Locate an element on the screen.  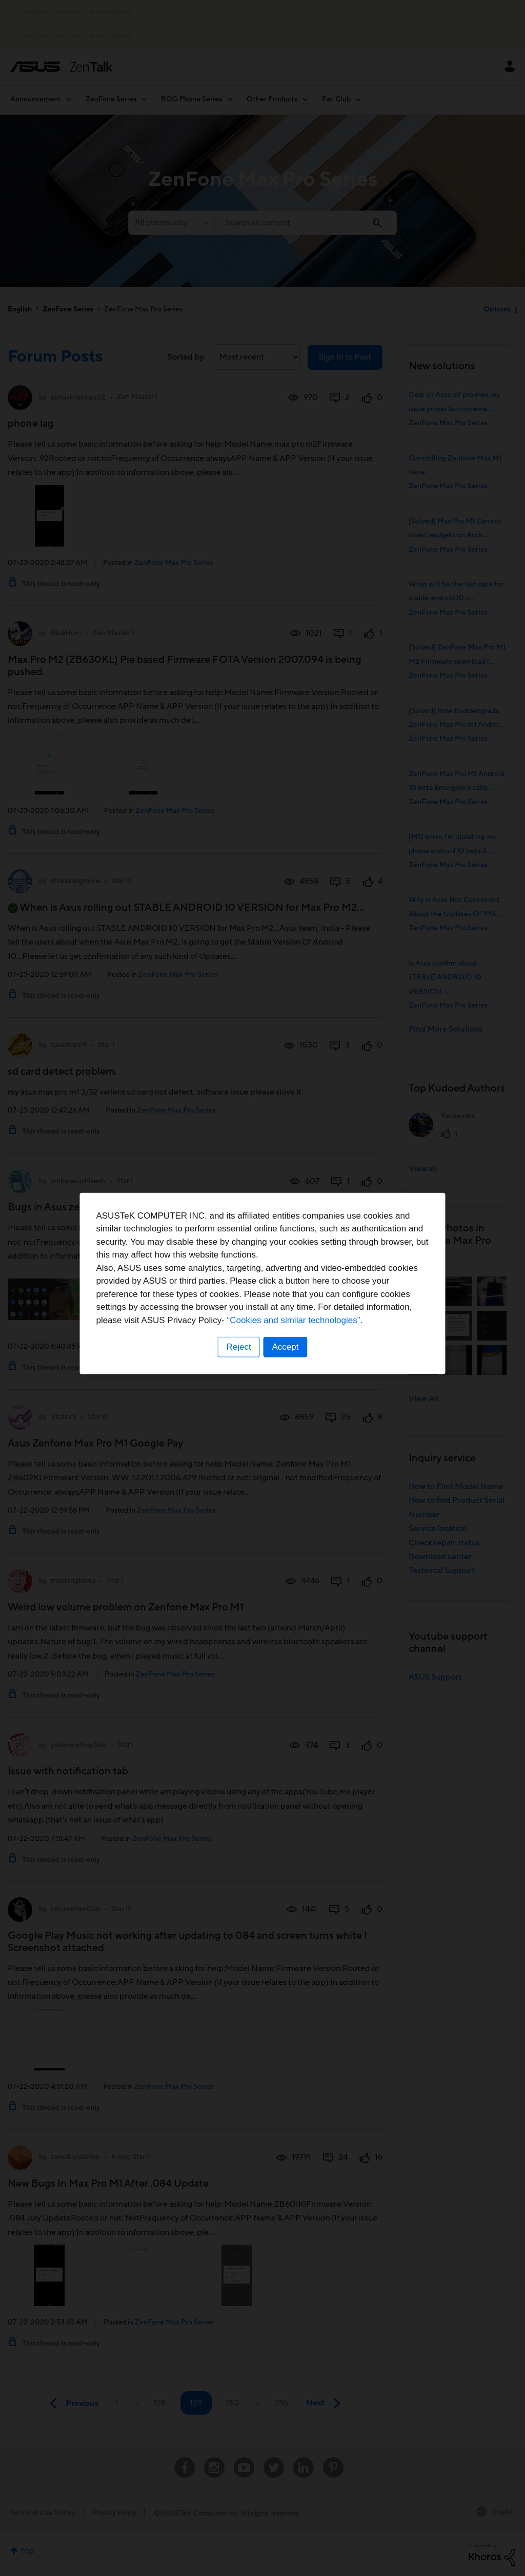
“Cookies and similar technologies” is located at coordinates (293, 1325).